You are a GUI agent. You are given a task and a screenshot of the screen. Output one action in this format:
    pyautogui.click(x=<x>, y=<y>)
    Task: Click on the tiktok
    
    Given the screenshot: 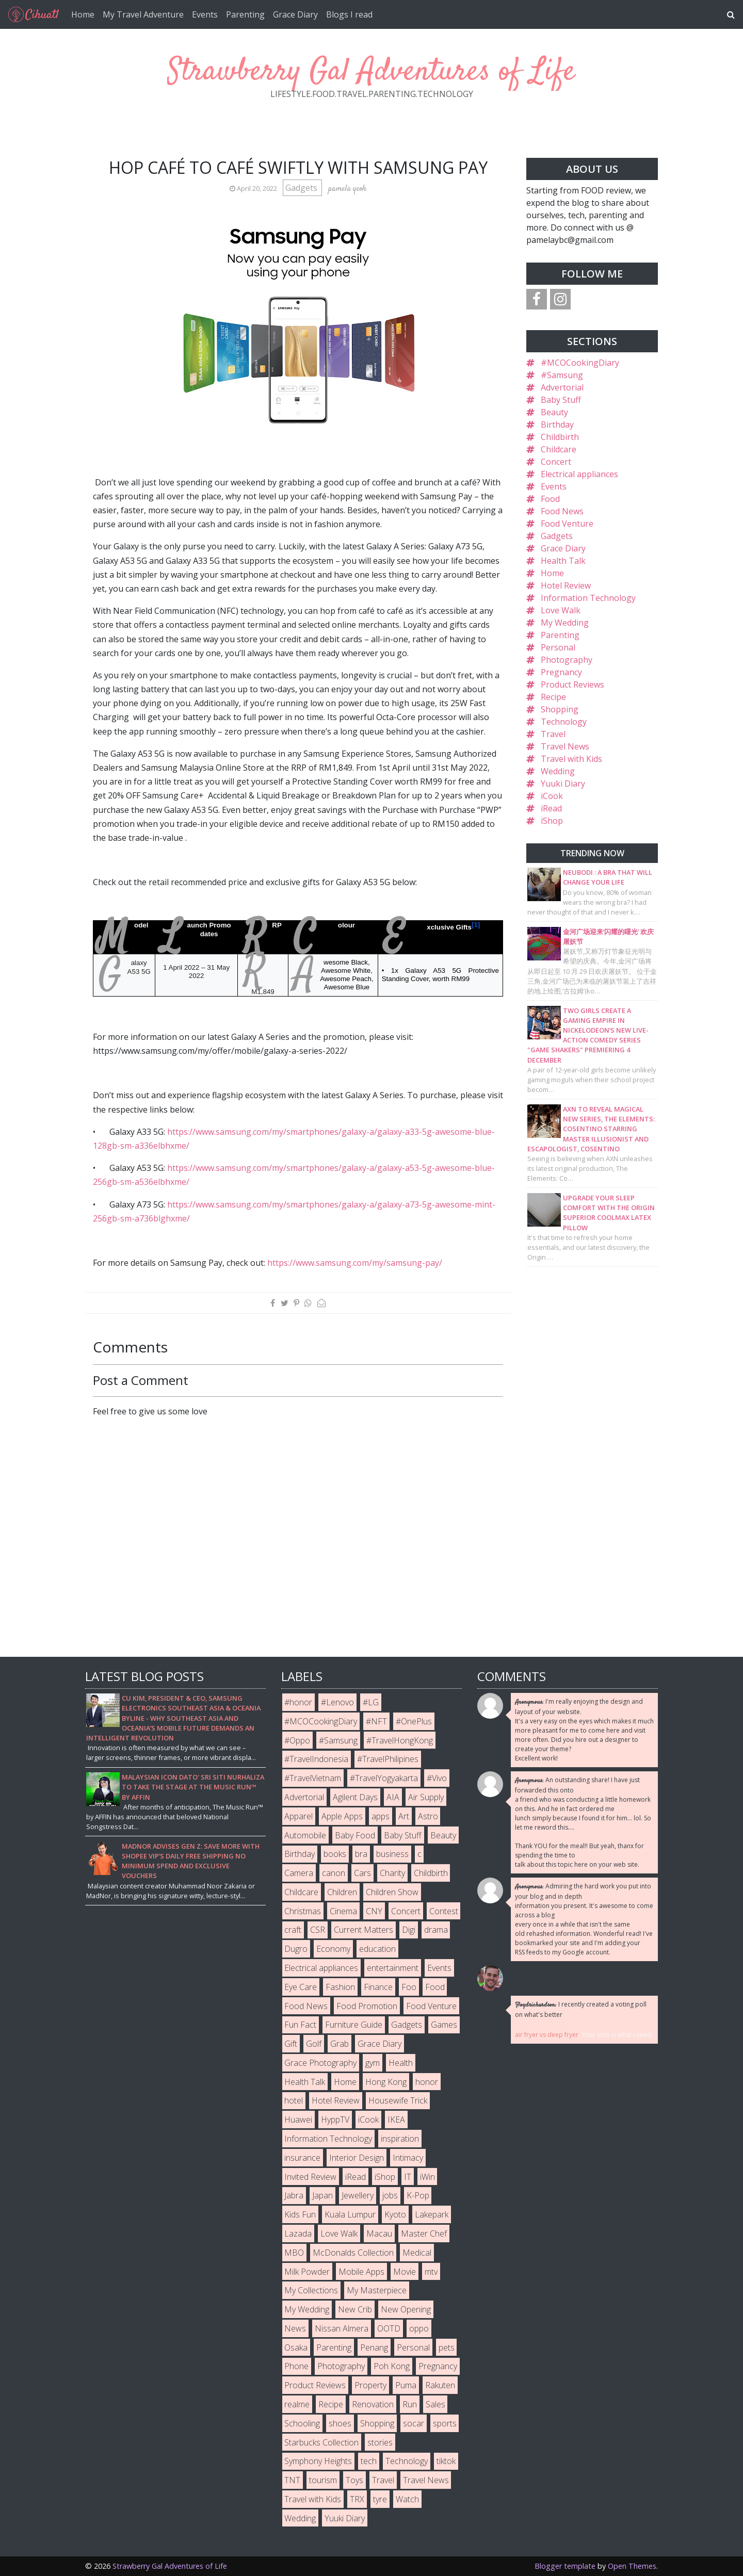 What is the action you would take?
    pyautogui.click(x=446, y=2461)
    